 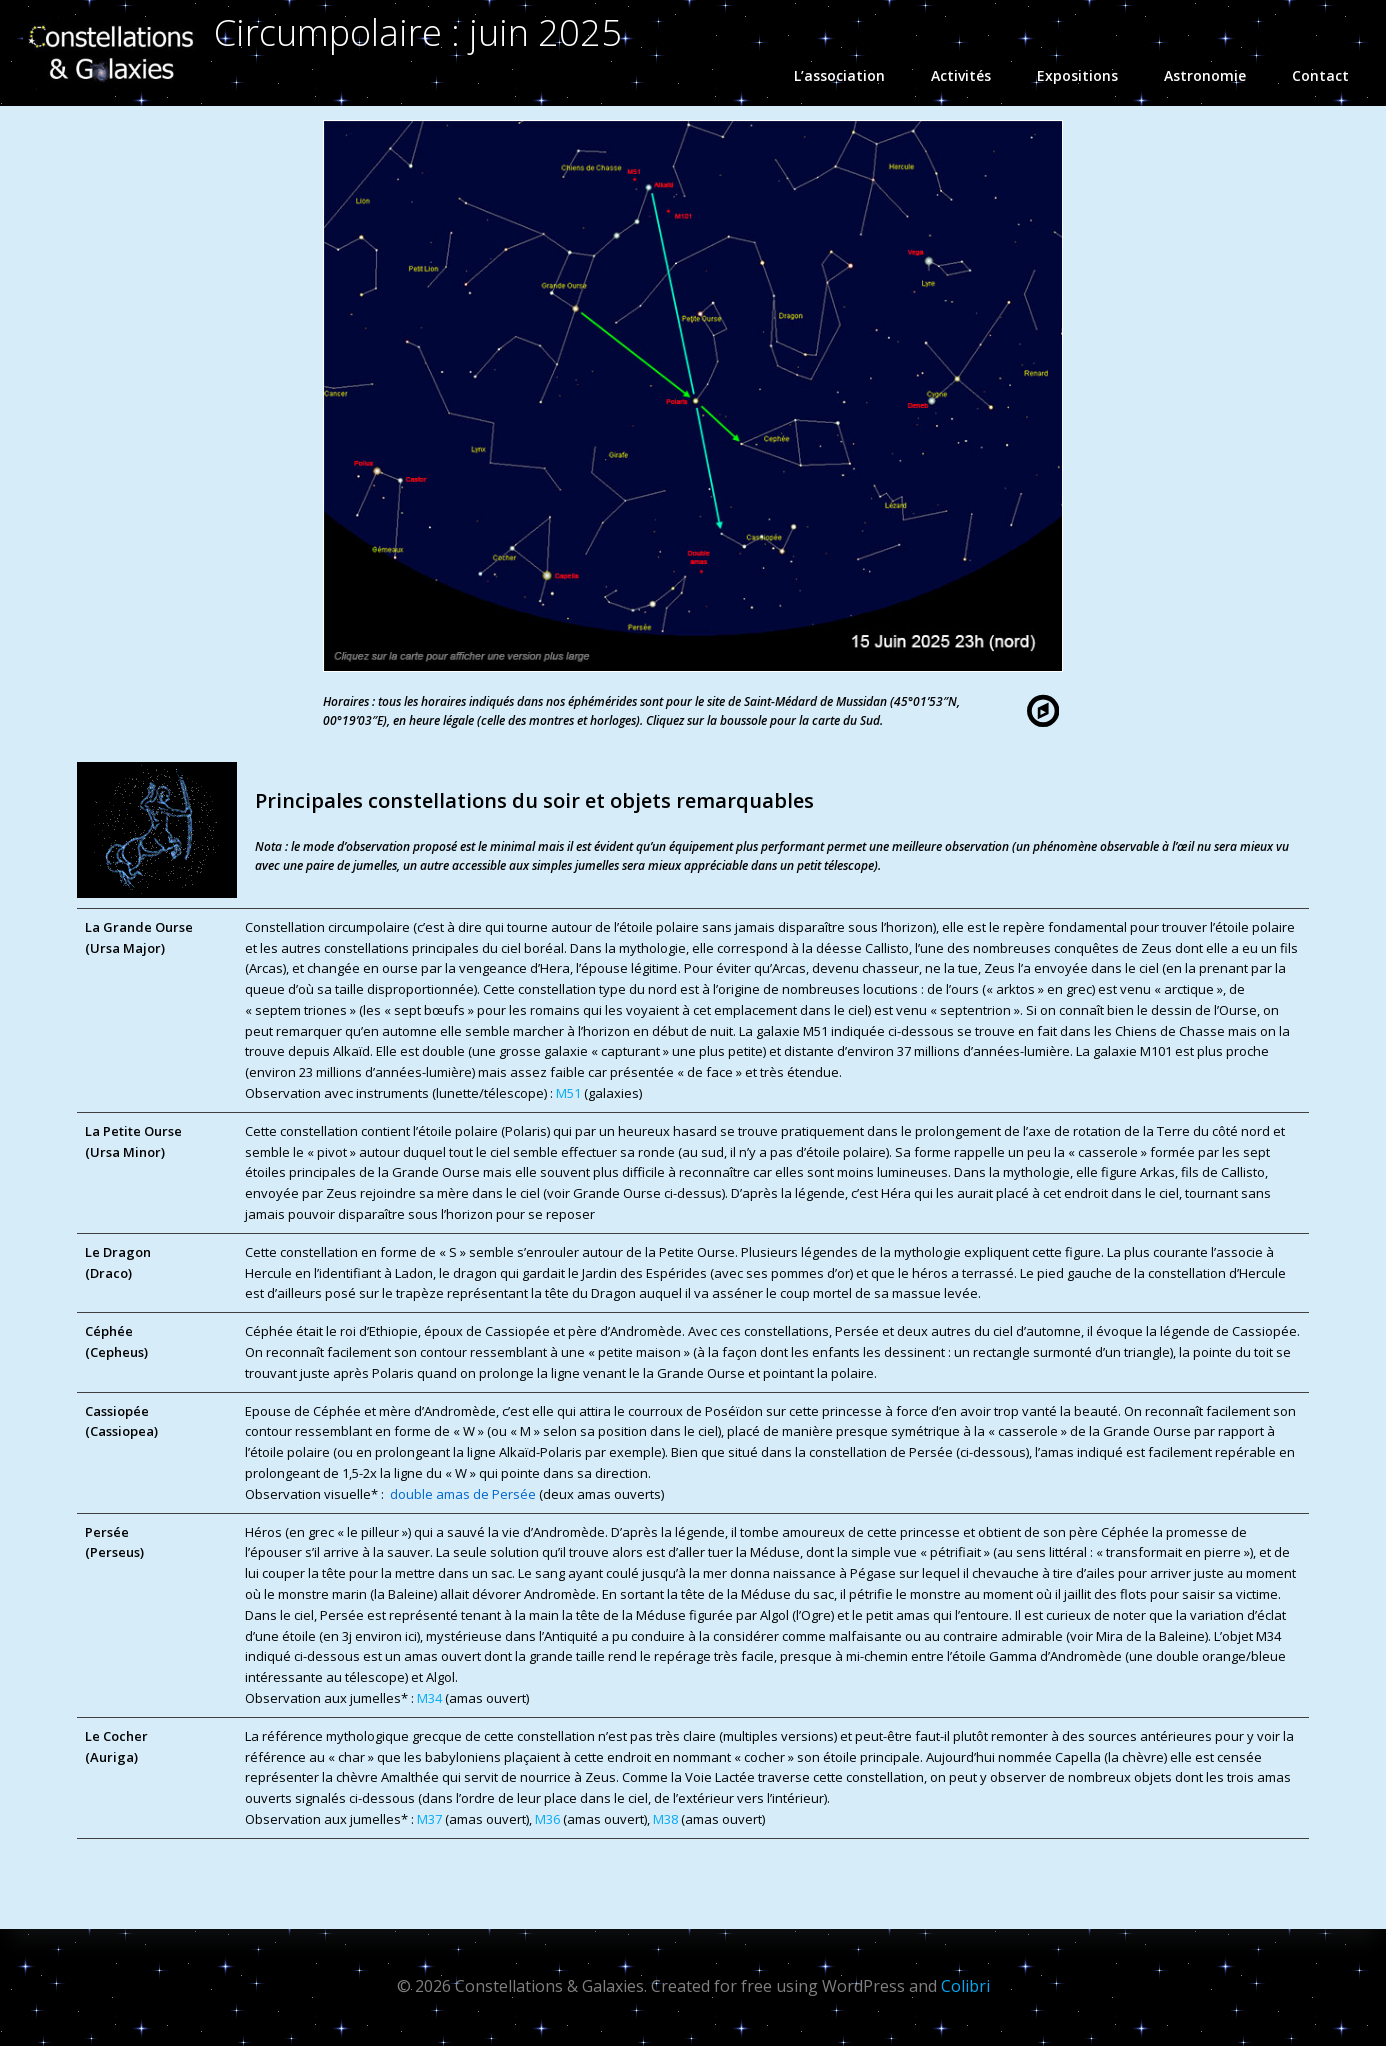 What do you see at coordinates (1214, 75) in the screenshot?
I see `Astronomie` at bounding box center [1214, 75].